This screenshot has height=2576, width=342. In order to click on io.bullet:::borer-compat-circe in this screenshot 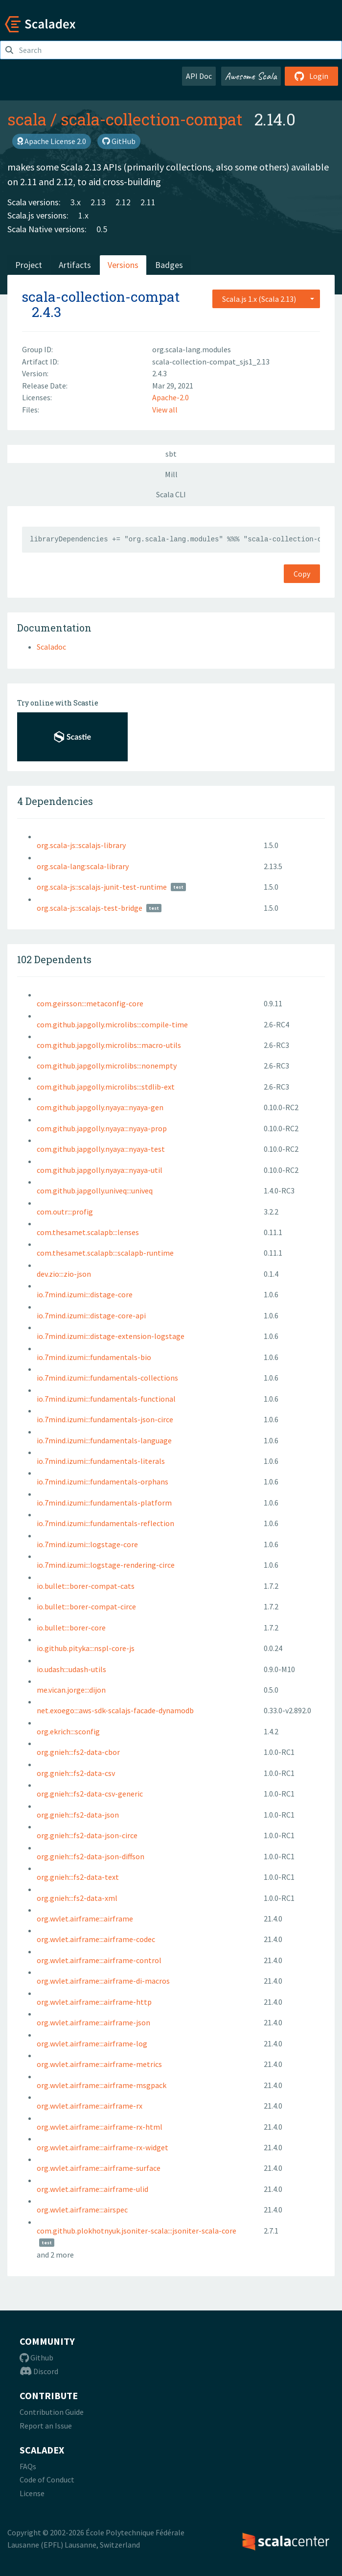, I will do `click(86, 1606)`.